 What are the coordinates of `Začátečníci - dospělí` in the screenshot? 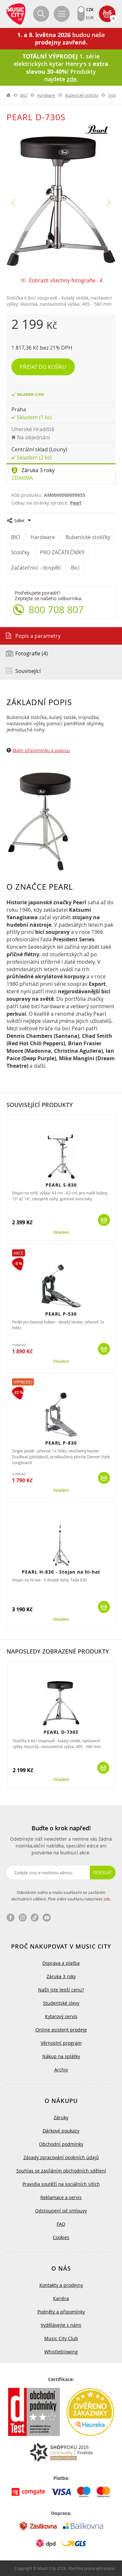 It's located at (36, 567).